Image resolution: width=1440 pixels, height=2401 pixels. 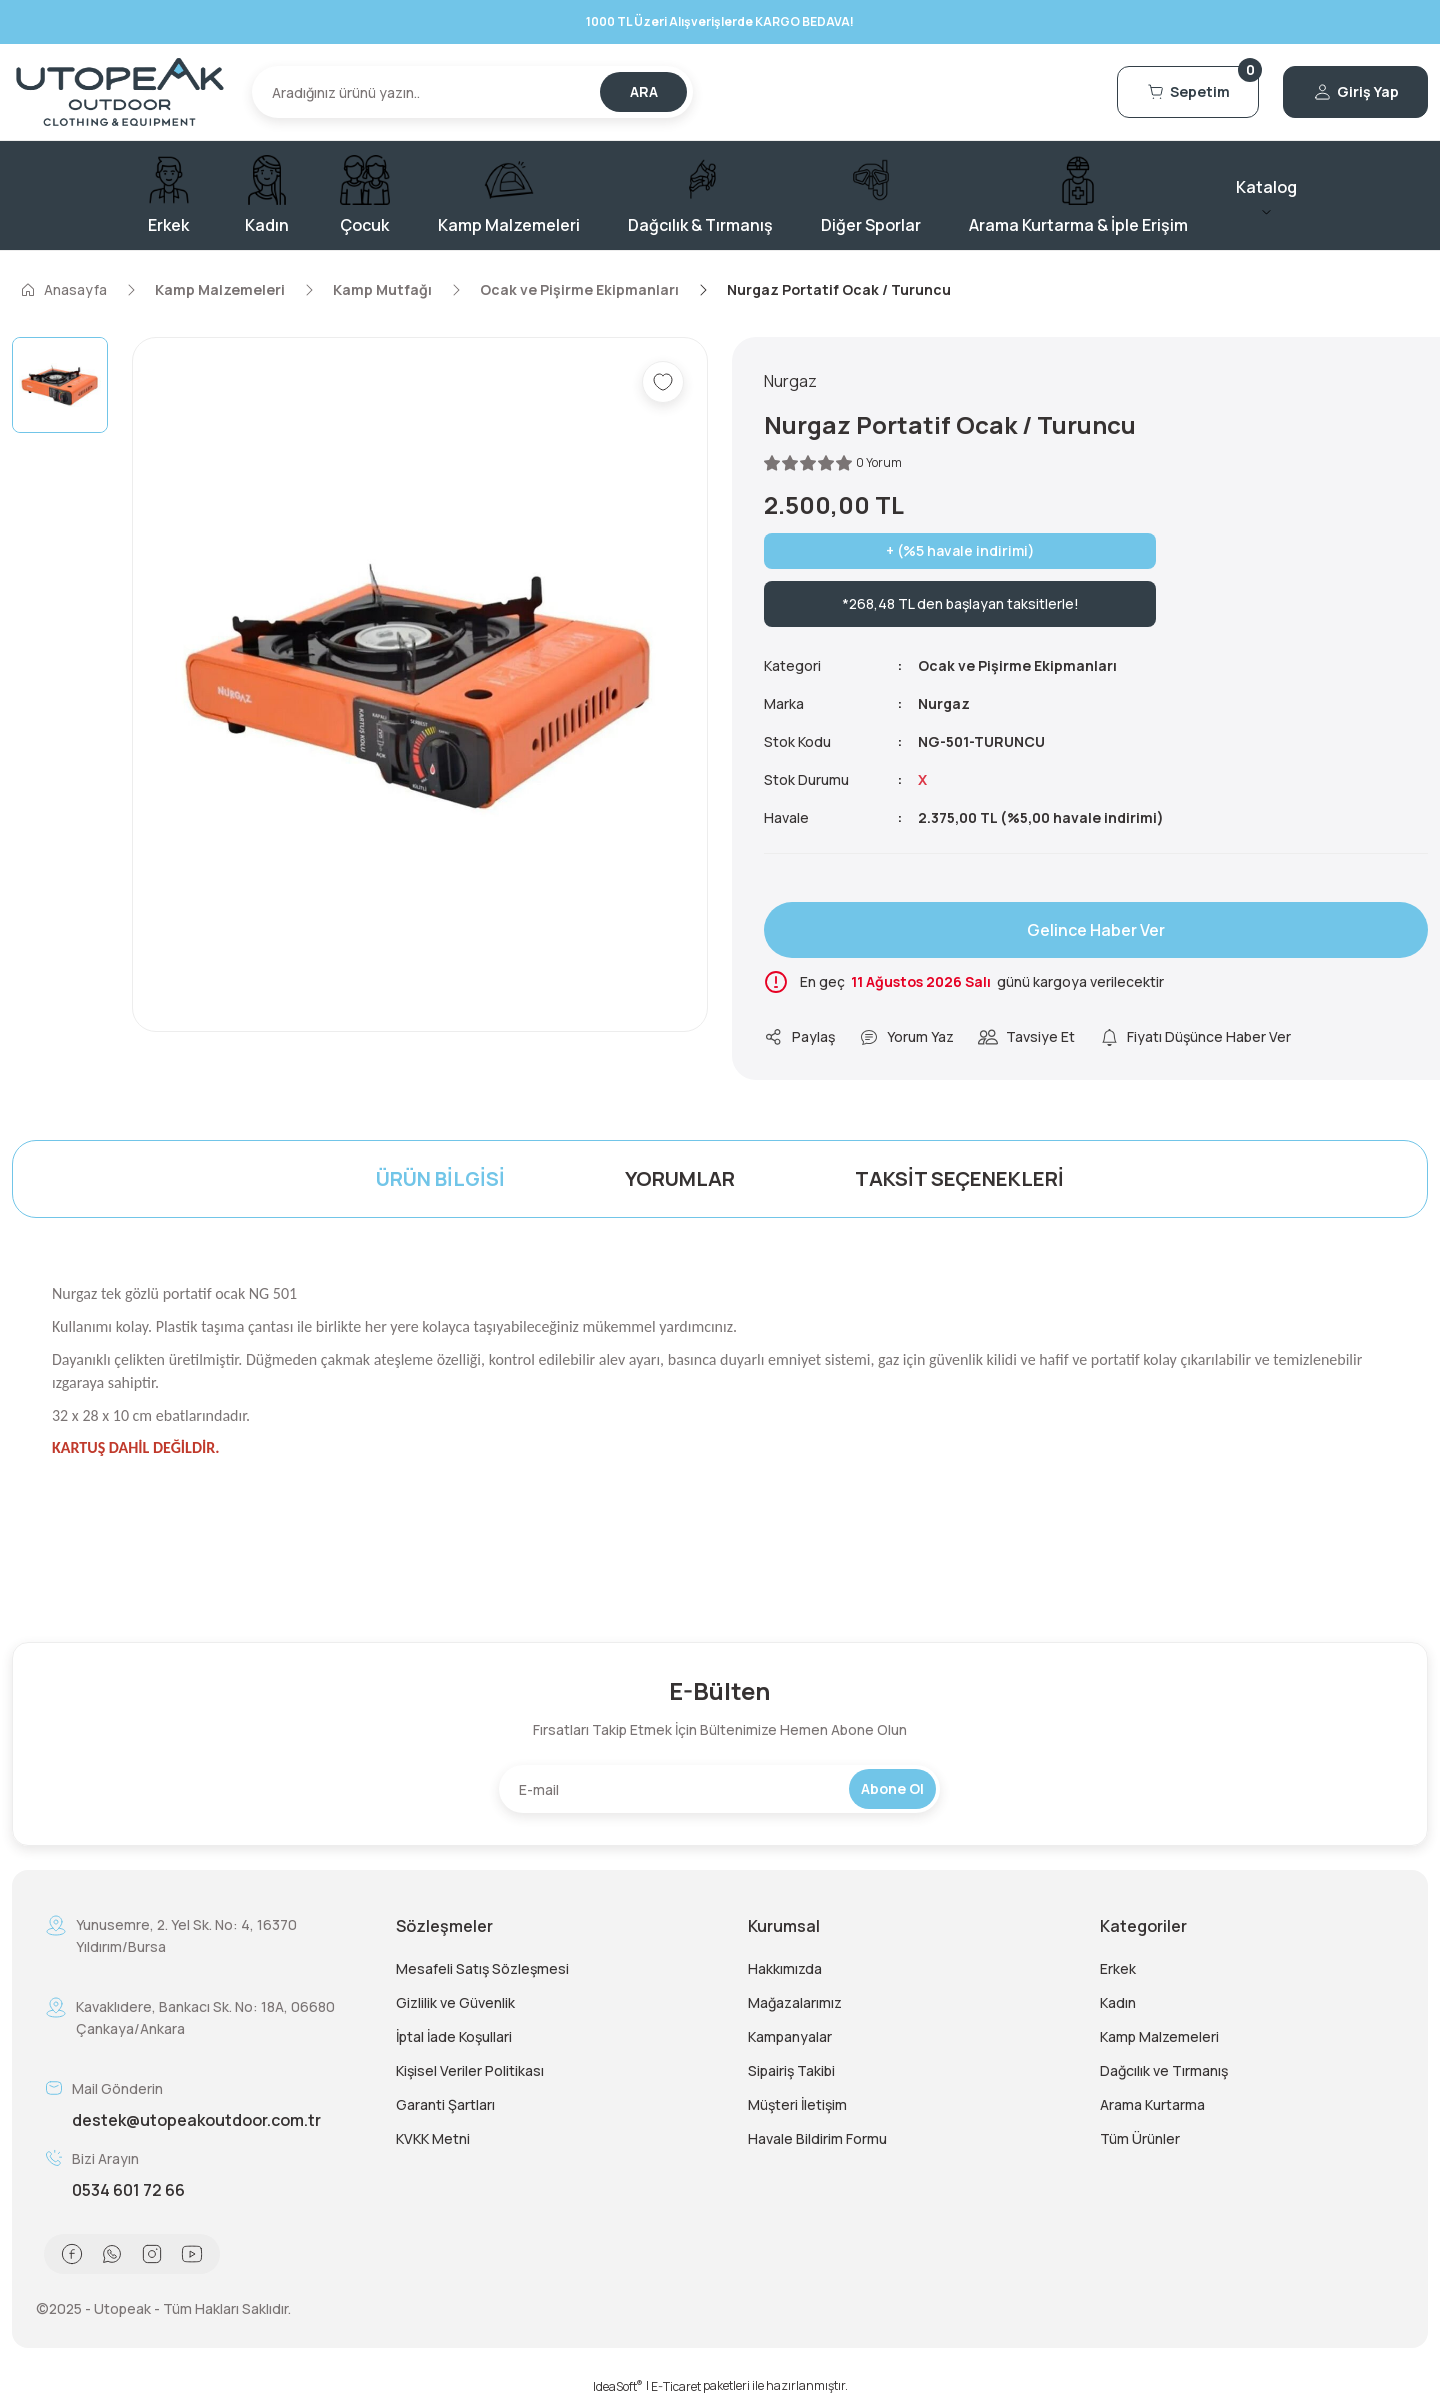 I want to click on [Add To Favorites], so click(x=663, y=382).